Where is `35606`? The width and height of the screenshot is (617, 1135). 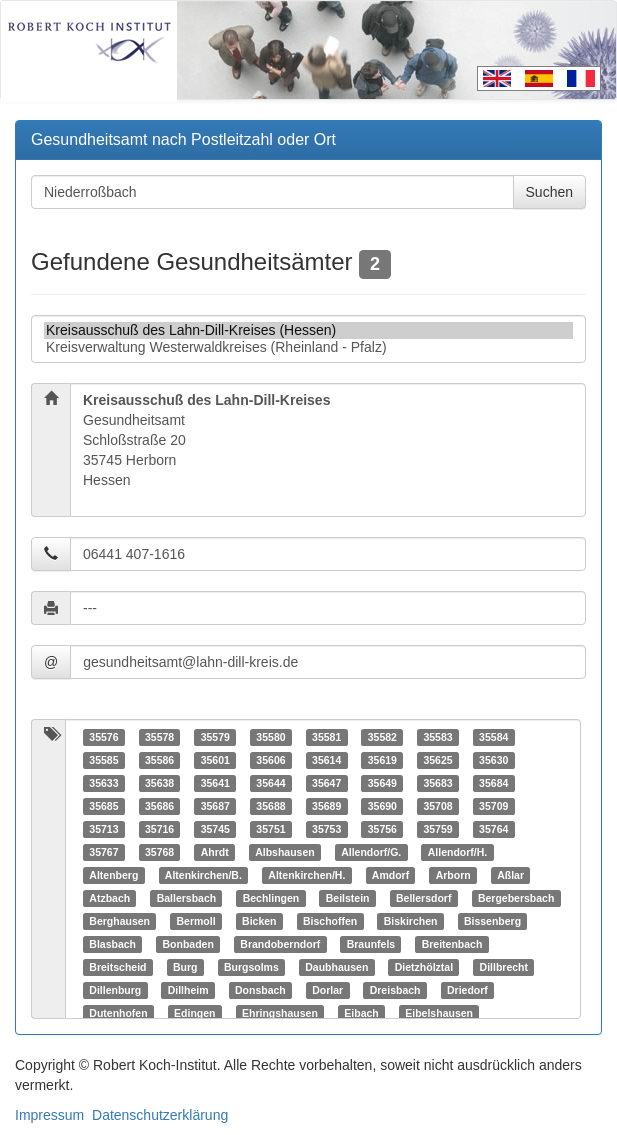 35606 is located at coordinates (270, 760).